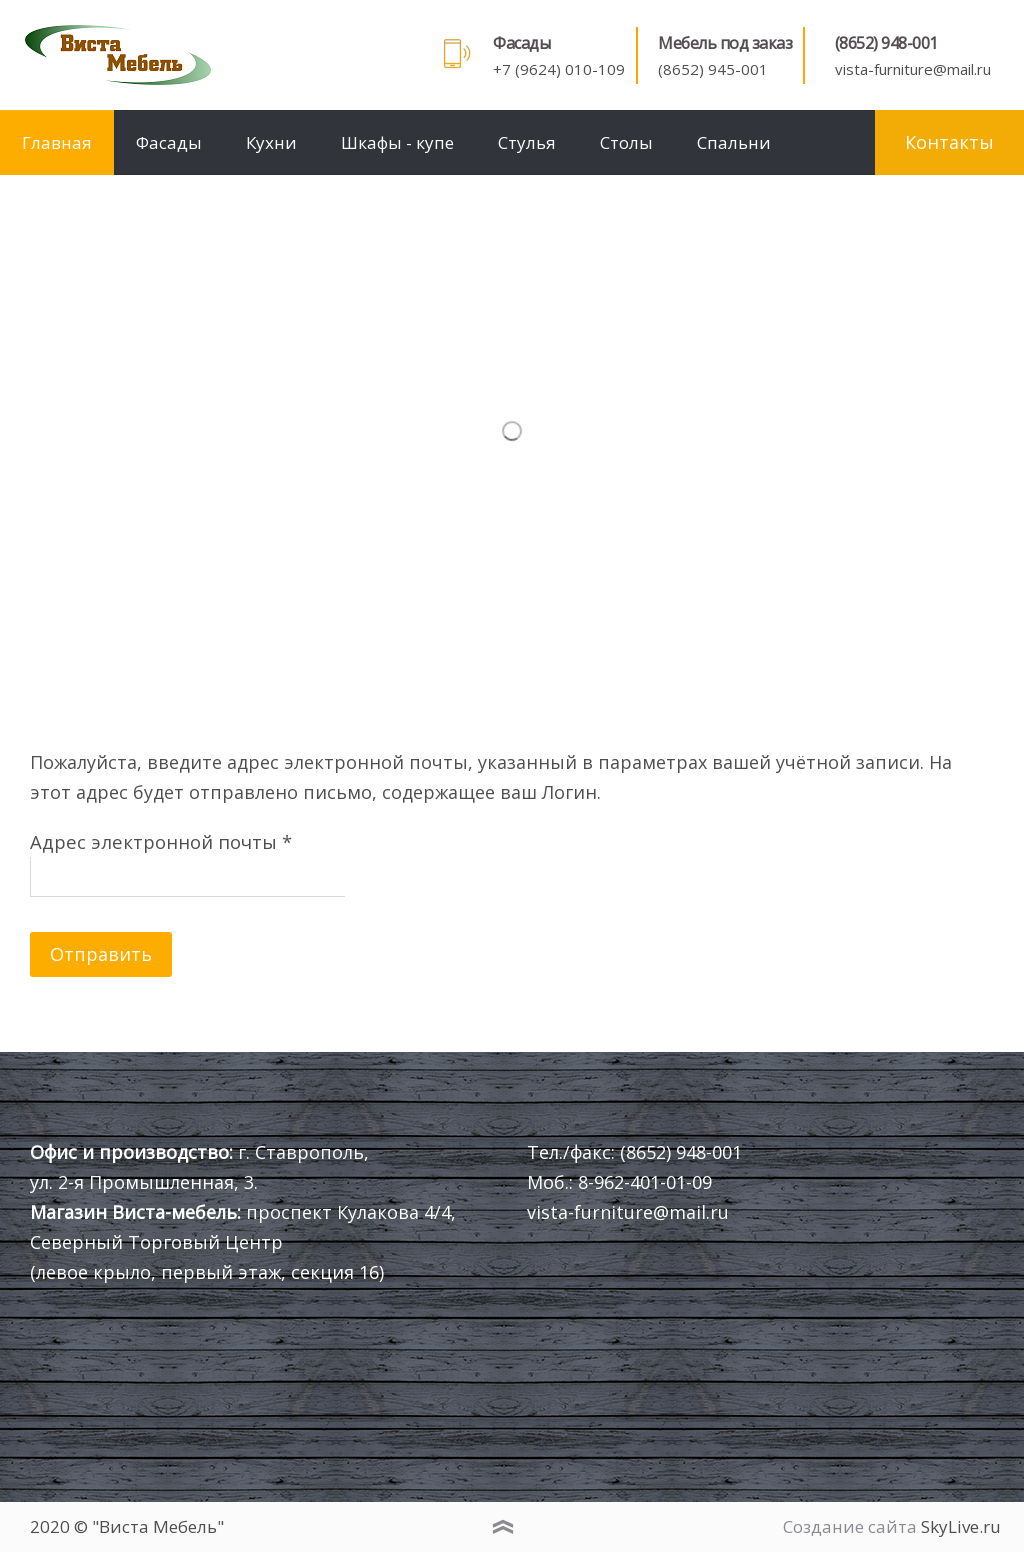 Image resolution: width=1024 pixels, height=1552 pixels. I want to click on Отправить, so click(101, 954).